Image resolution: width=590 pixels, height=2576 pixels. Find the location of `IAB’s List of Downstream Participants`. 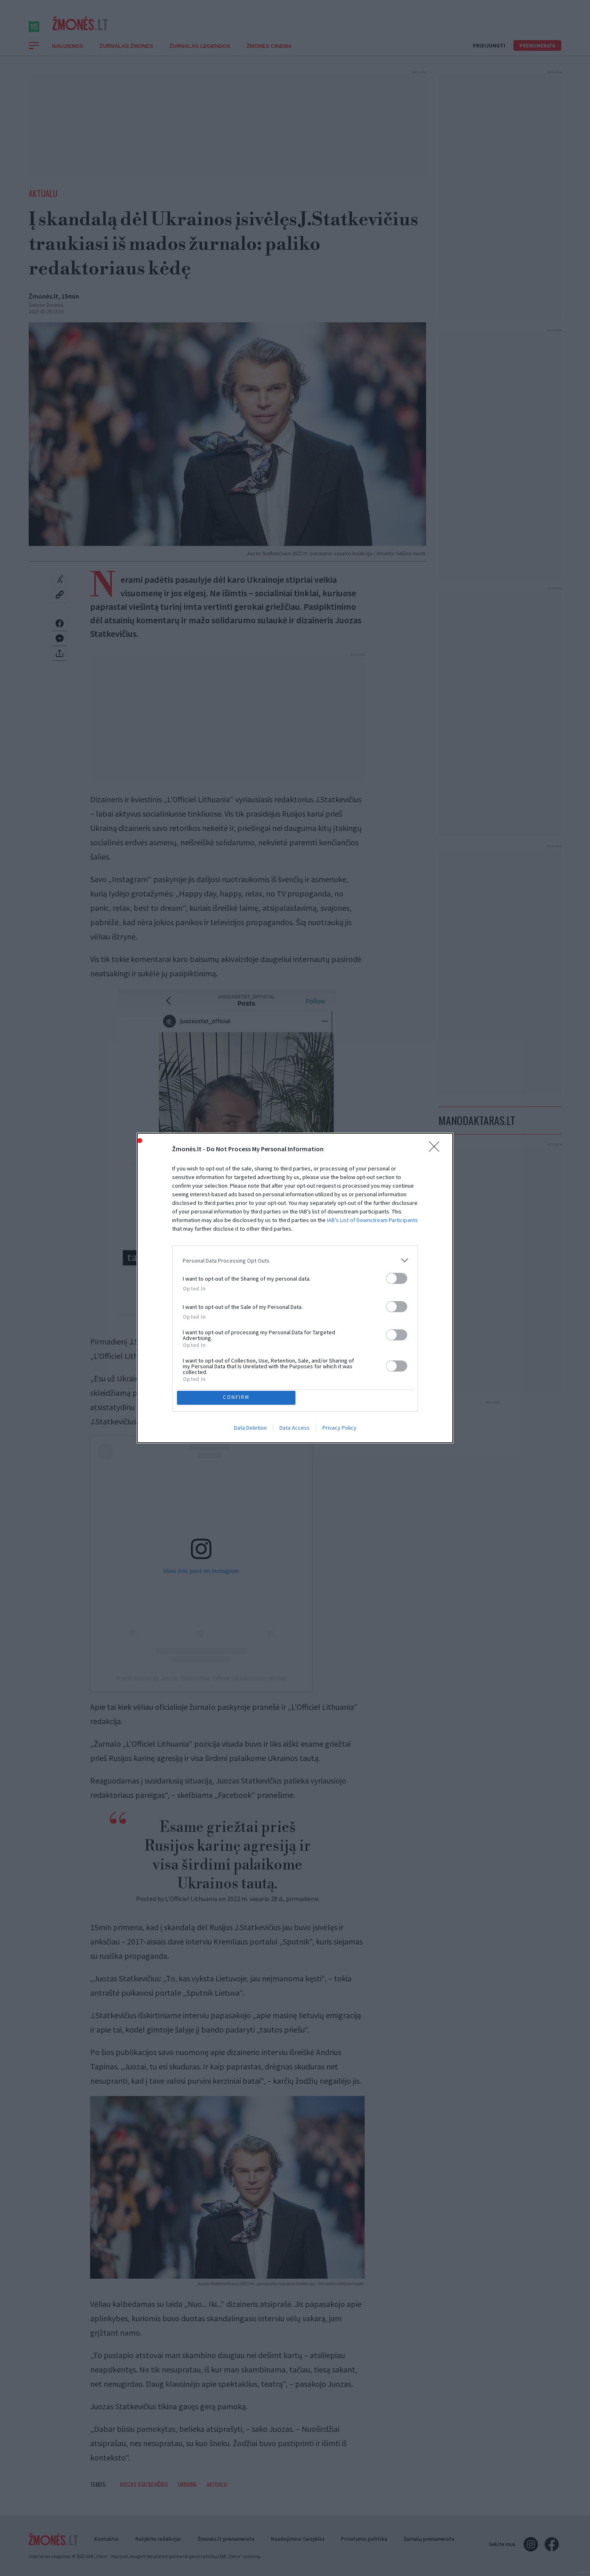

IAB’s List of Downstream Participants is located at coordinates (372, 1218).